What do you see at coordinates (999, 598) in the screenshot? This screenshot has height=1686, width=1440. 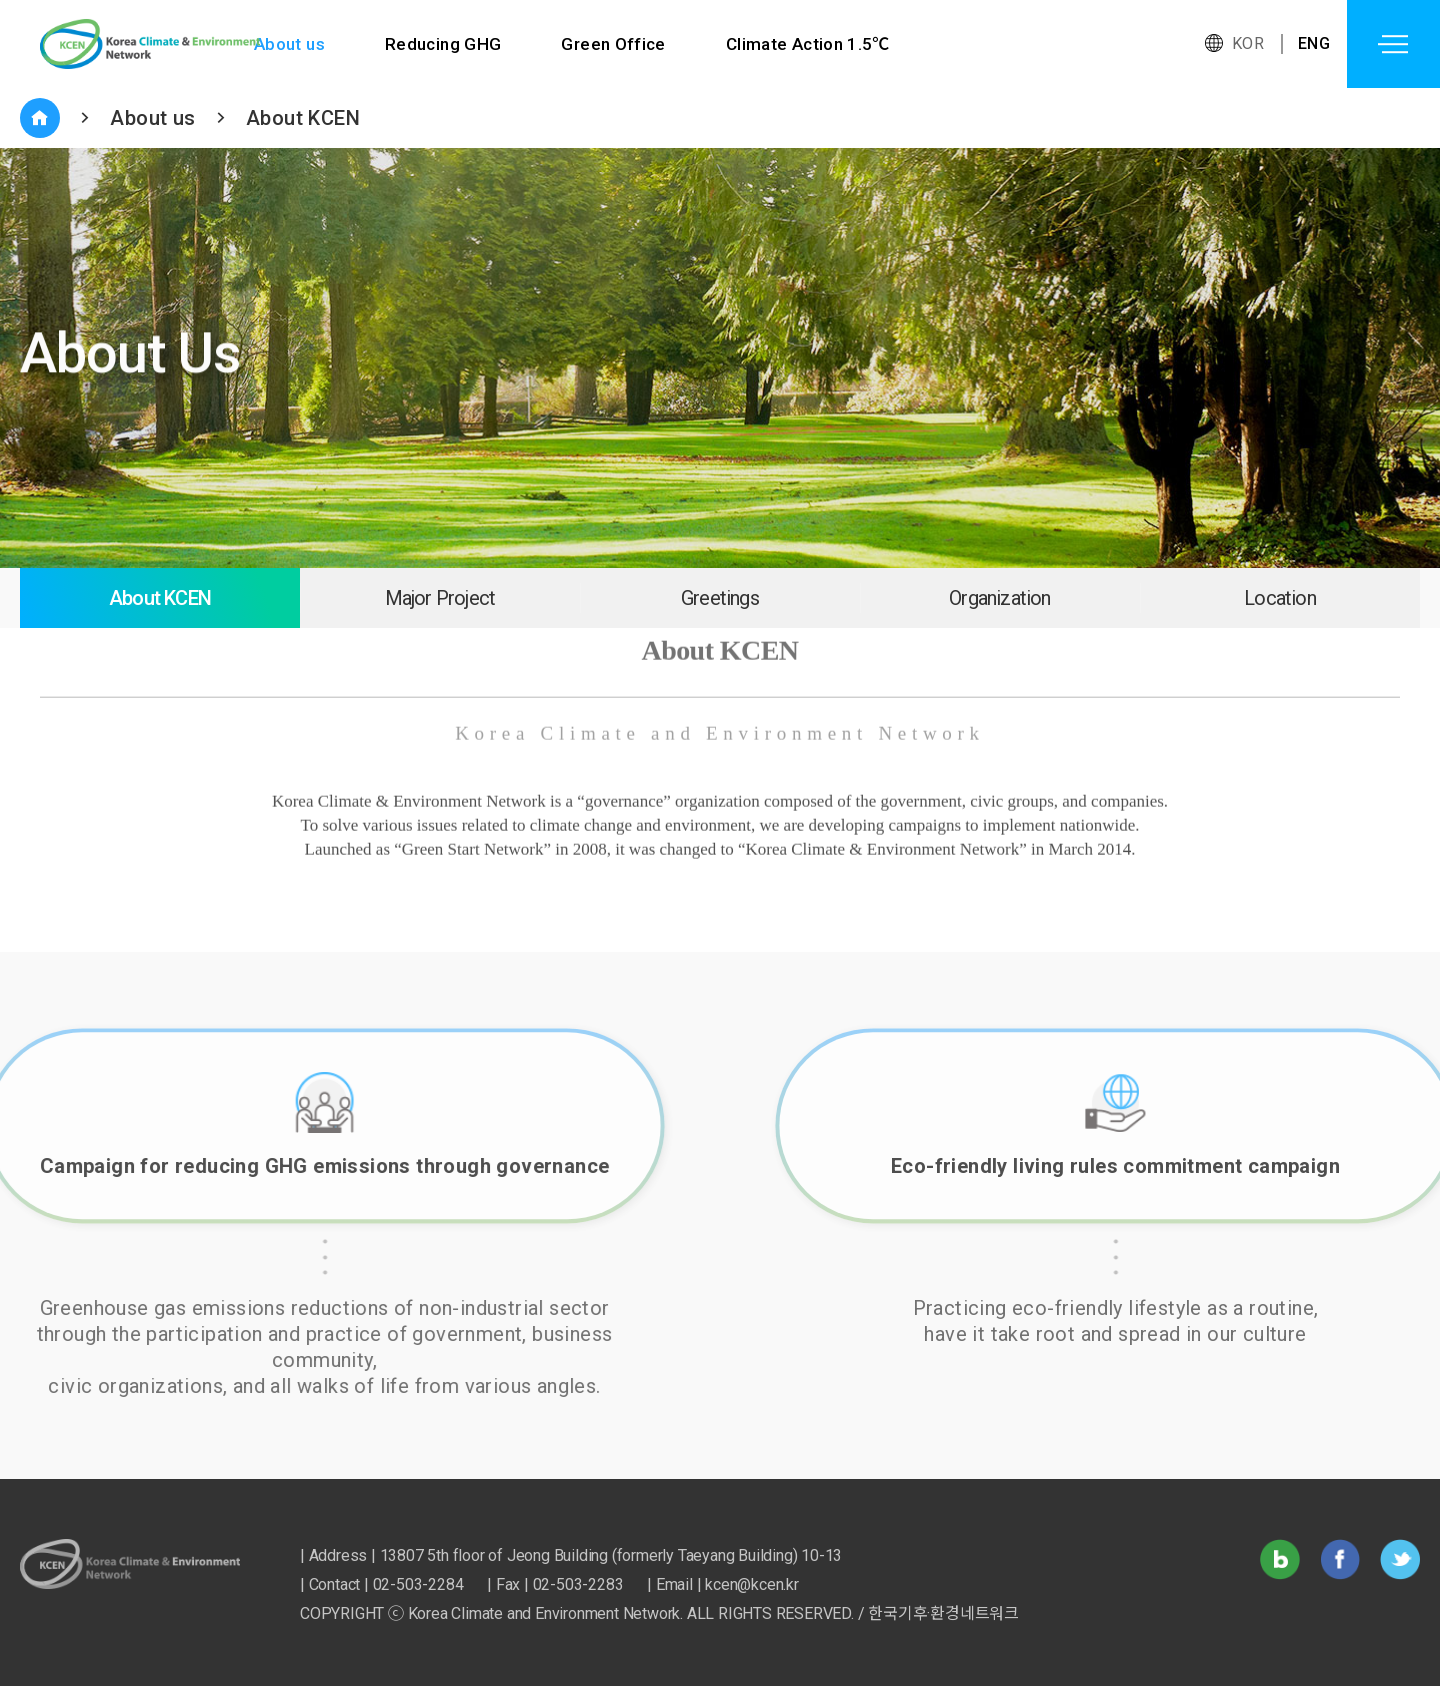 I see `Organization` at bounding box center [999, 598].